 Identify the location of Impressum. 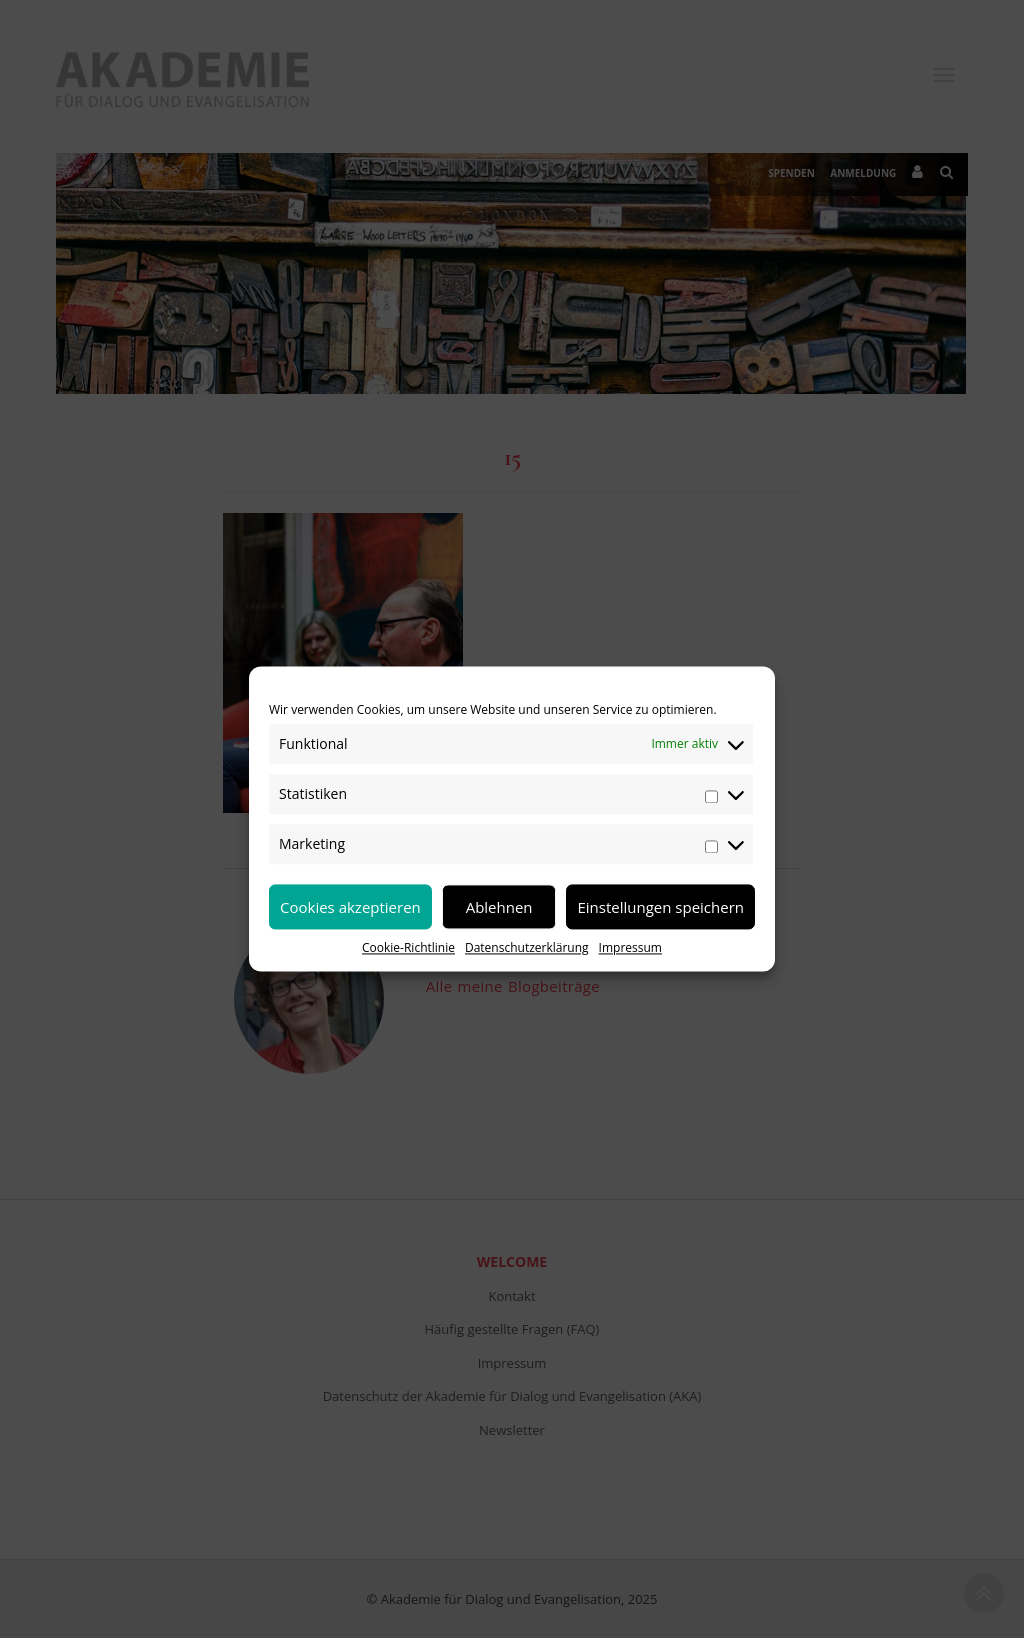
(630, 947).